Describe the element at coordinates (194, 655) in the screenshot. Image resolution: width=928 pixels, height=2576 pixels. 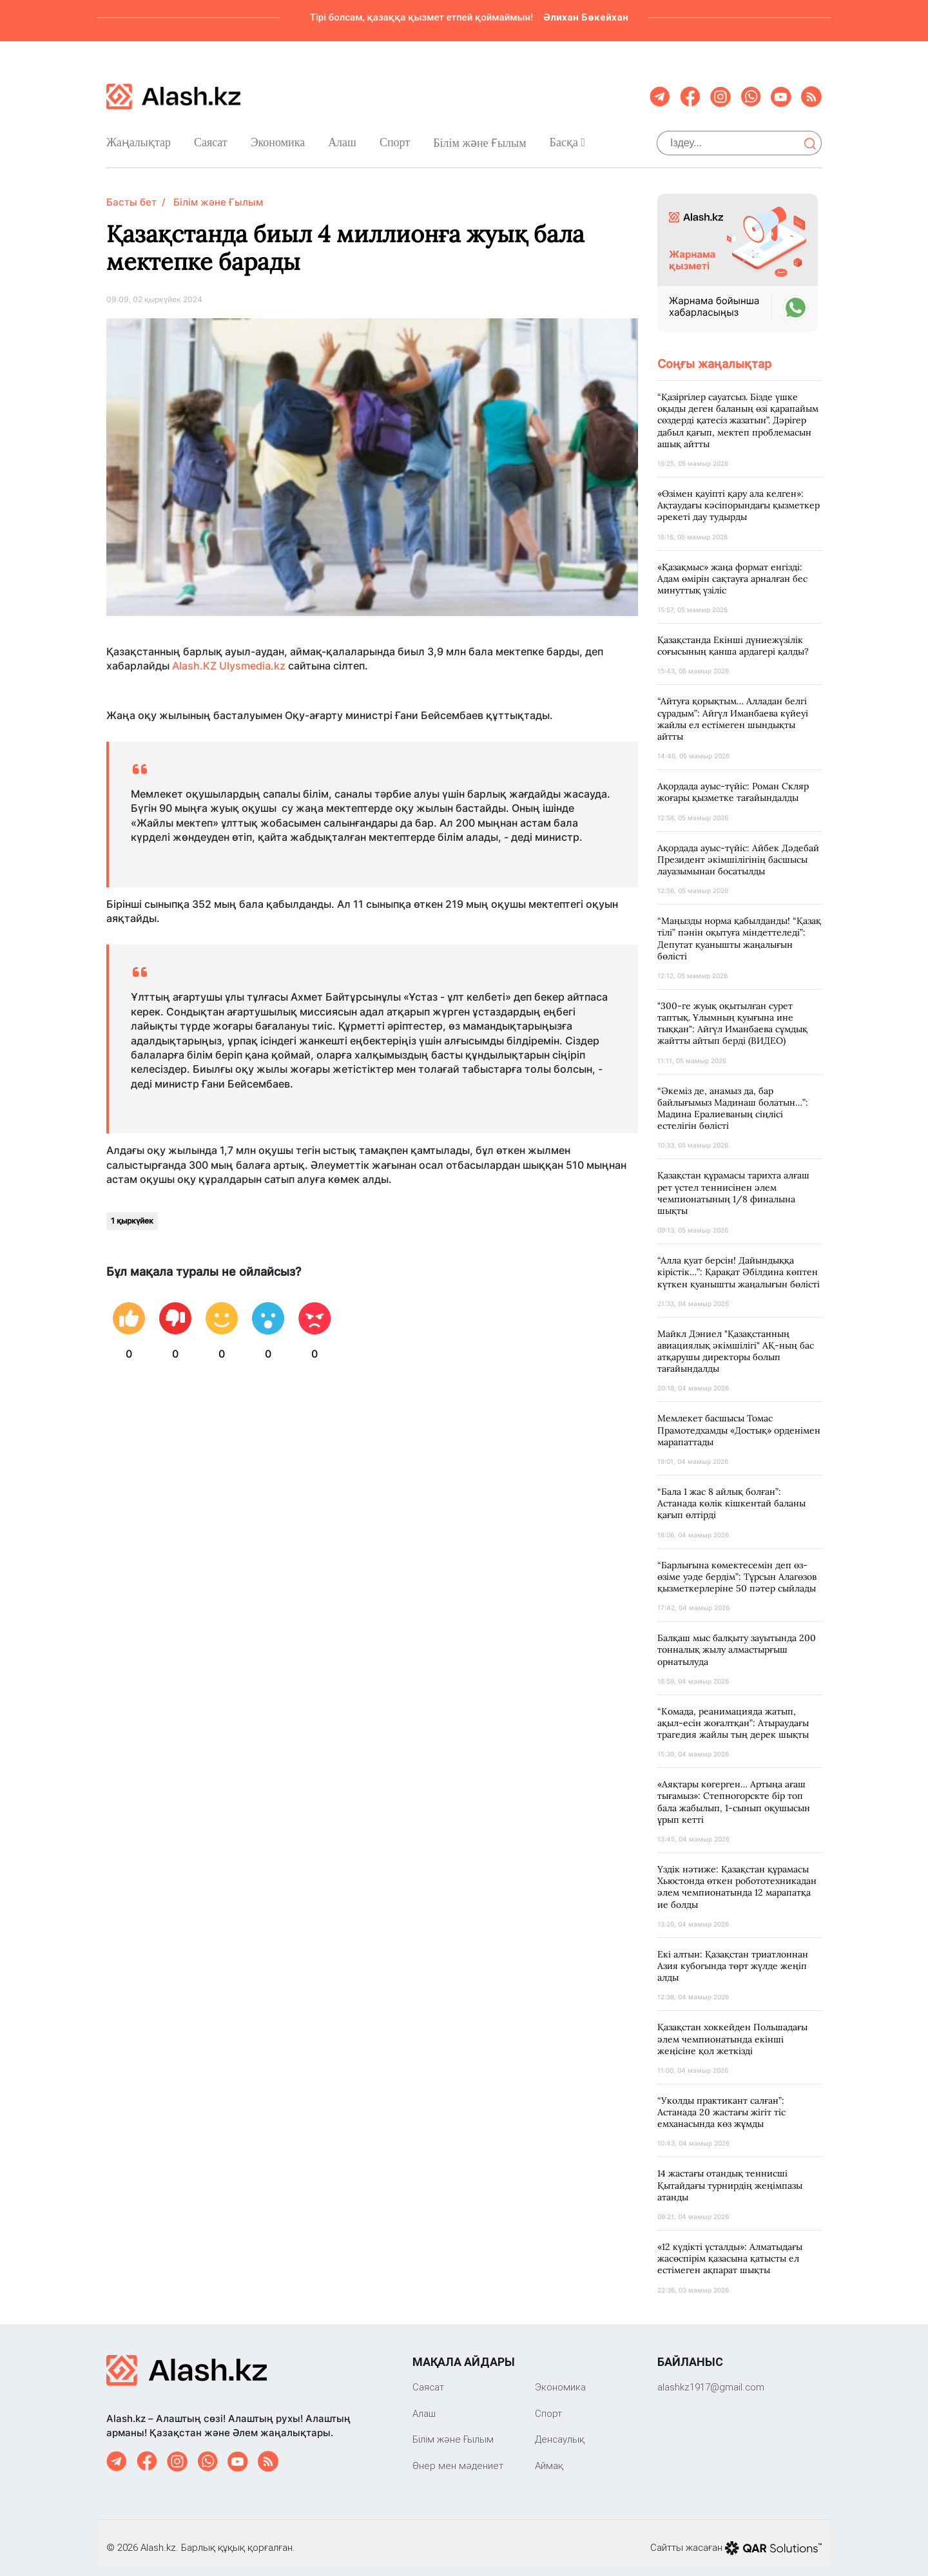
I see `Alash.KZ` at that location.